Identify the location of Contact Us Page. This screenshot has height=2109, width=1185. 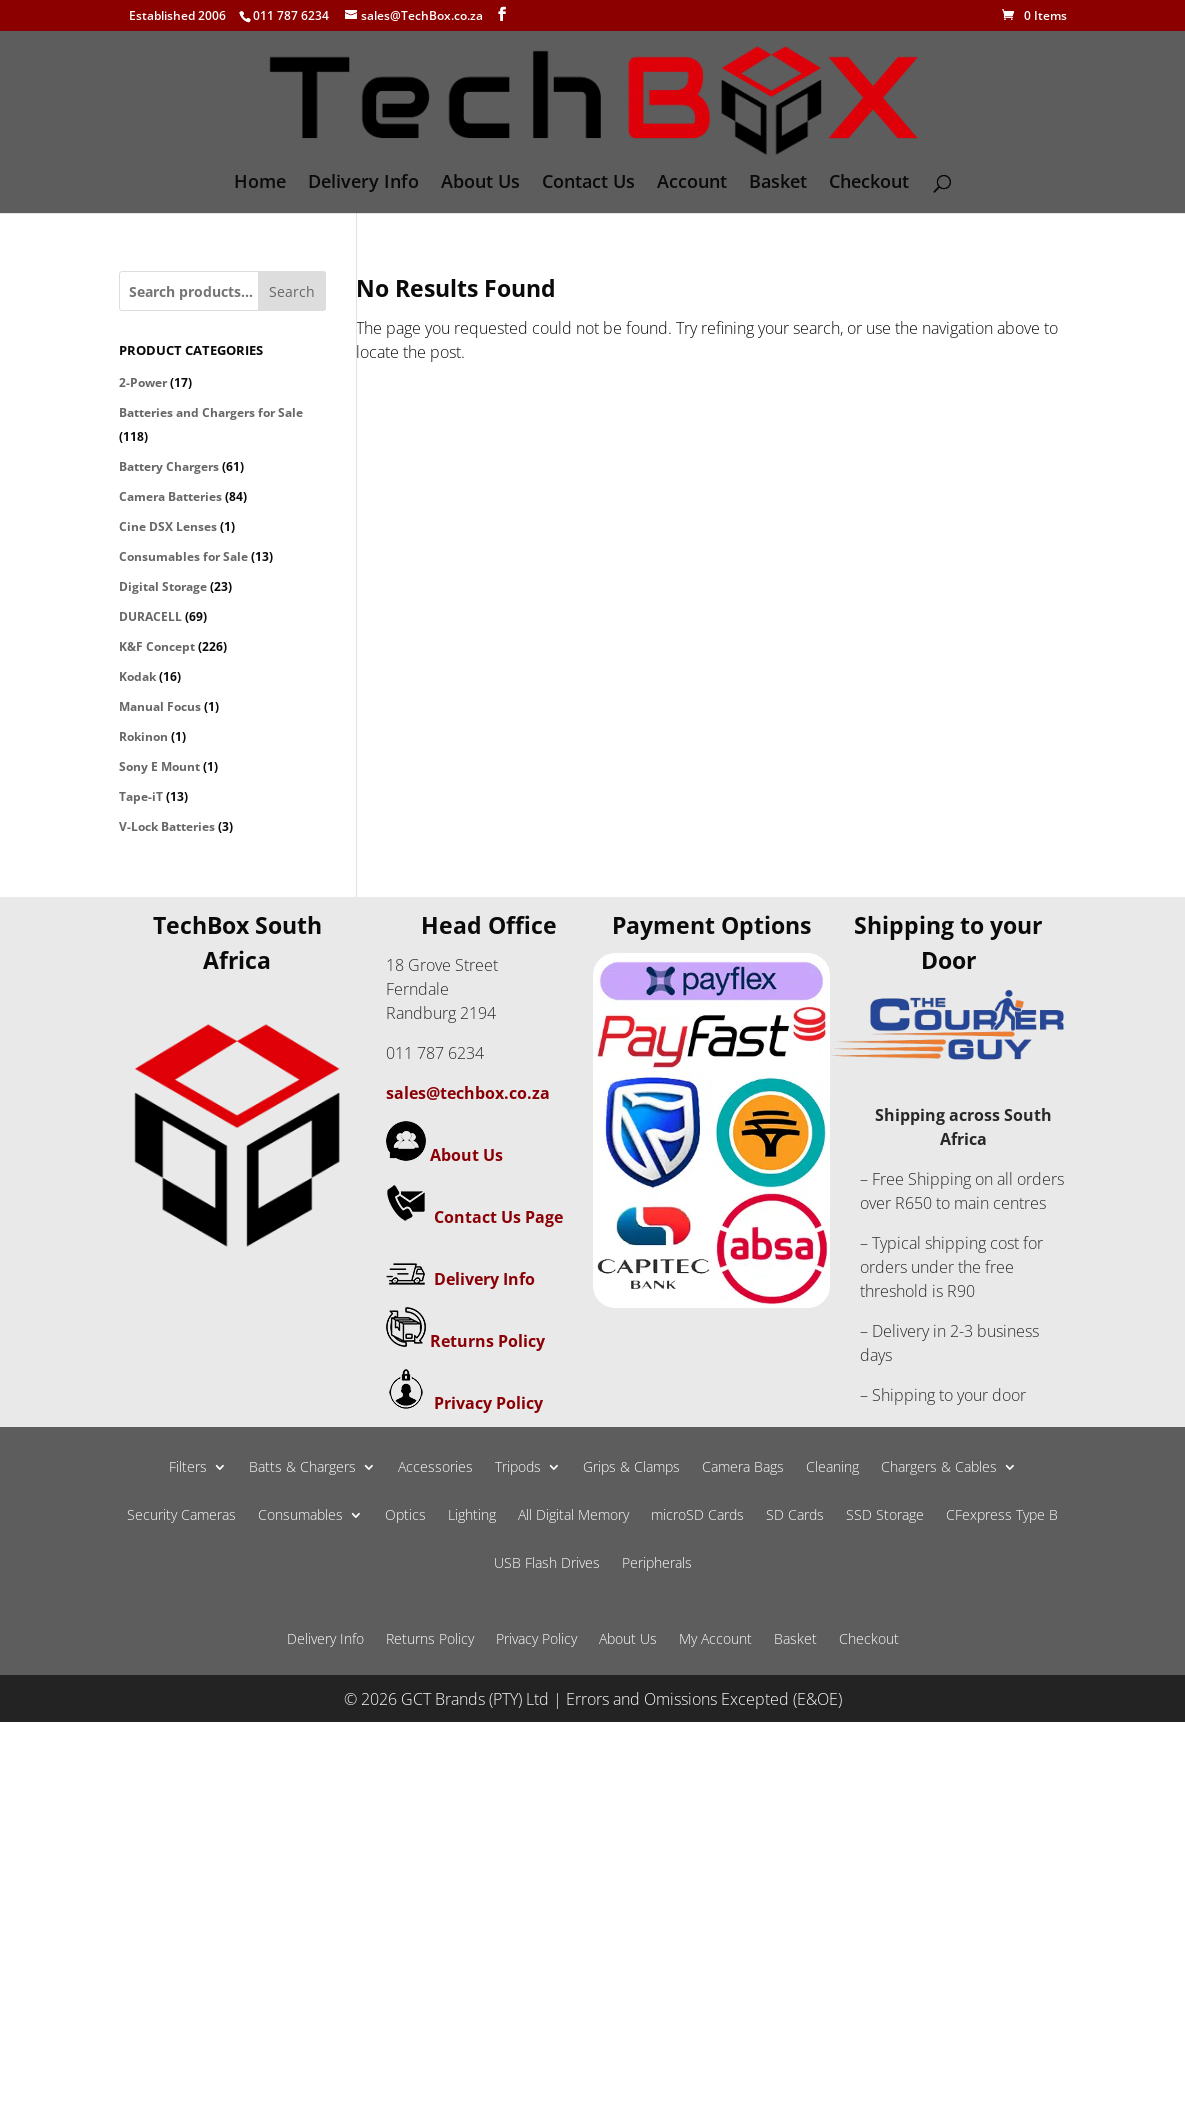
(498, 1217).